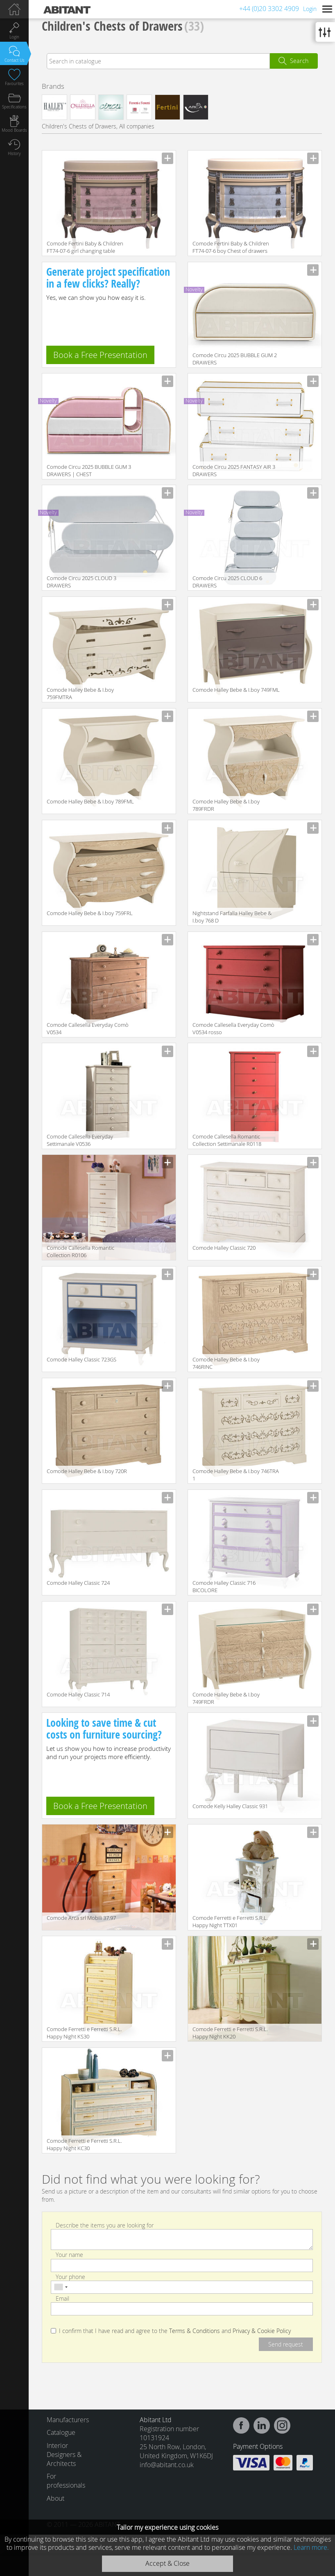 This screenshot has width=335, height=2576. Describe the element at coordinates (88, 1028) in the screenshot. I see `Comode Callesella Everyday Comò V0534` at that location.